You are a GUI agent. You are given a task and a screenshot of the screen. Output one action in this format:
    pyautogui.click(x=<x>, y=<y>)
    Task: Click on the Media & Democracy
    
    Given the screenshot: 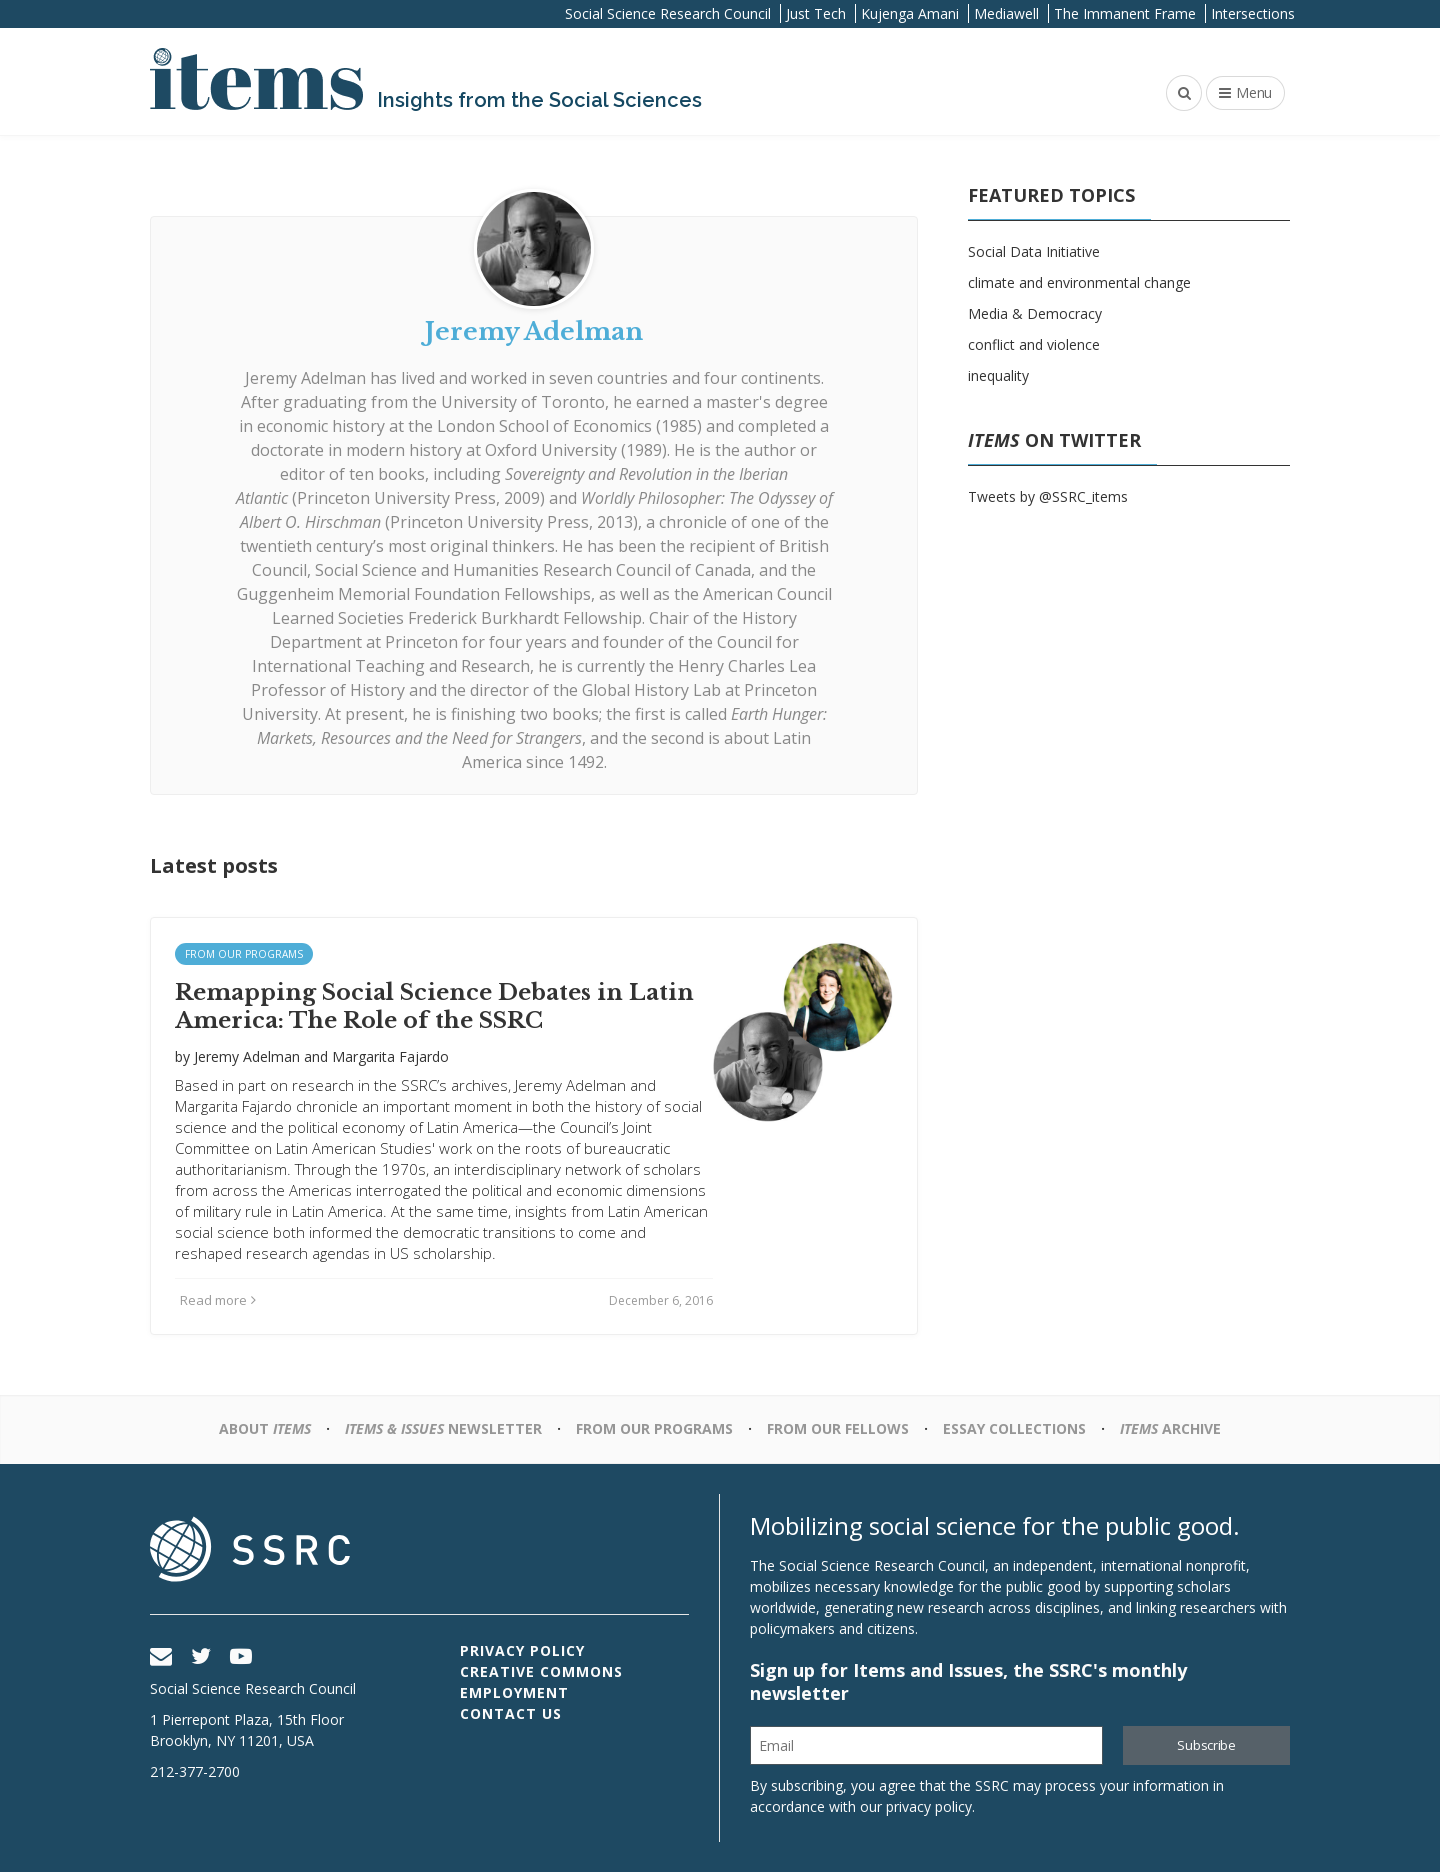 What is the action you would take?
    pyautogui.click(x=1035, y=313)
    